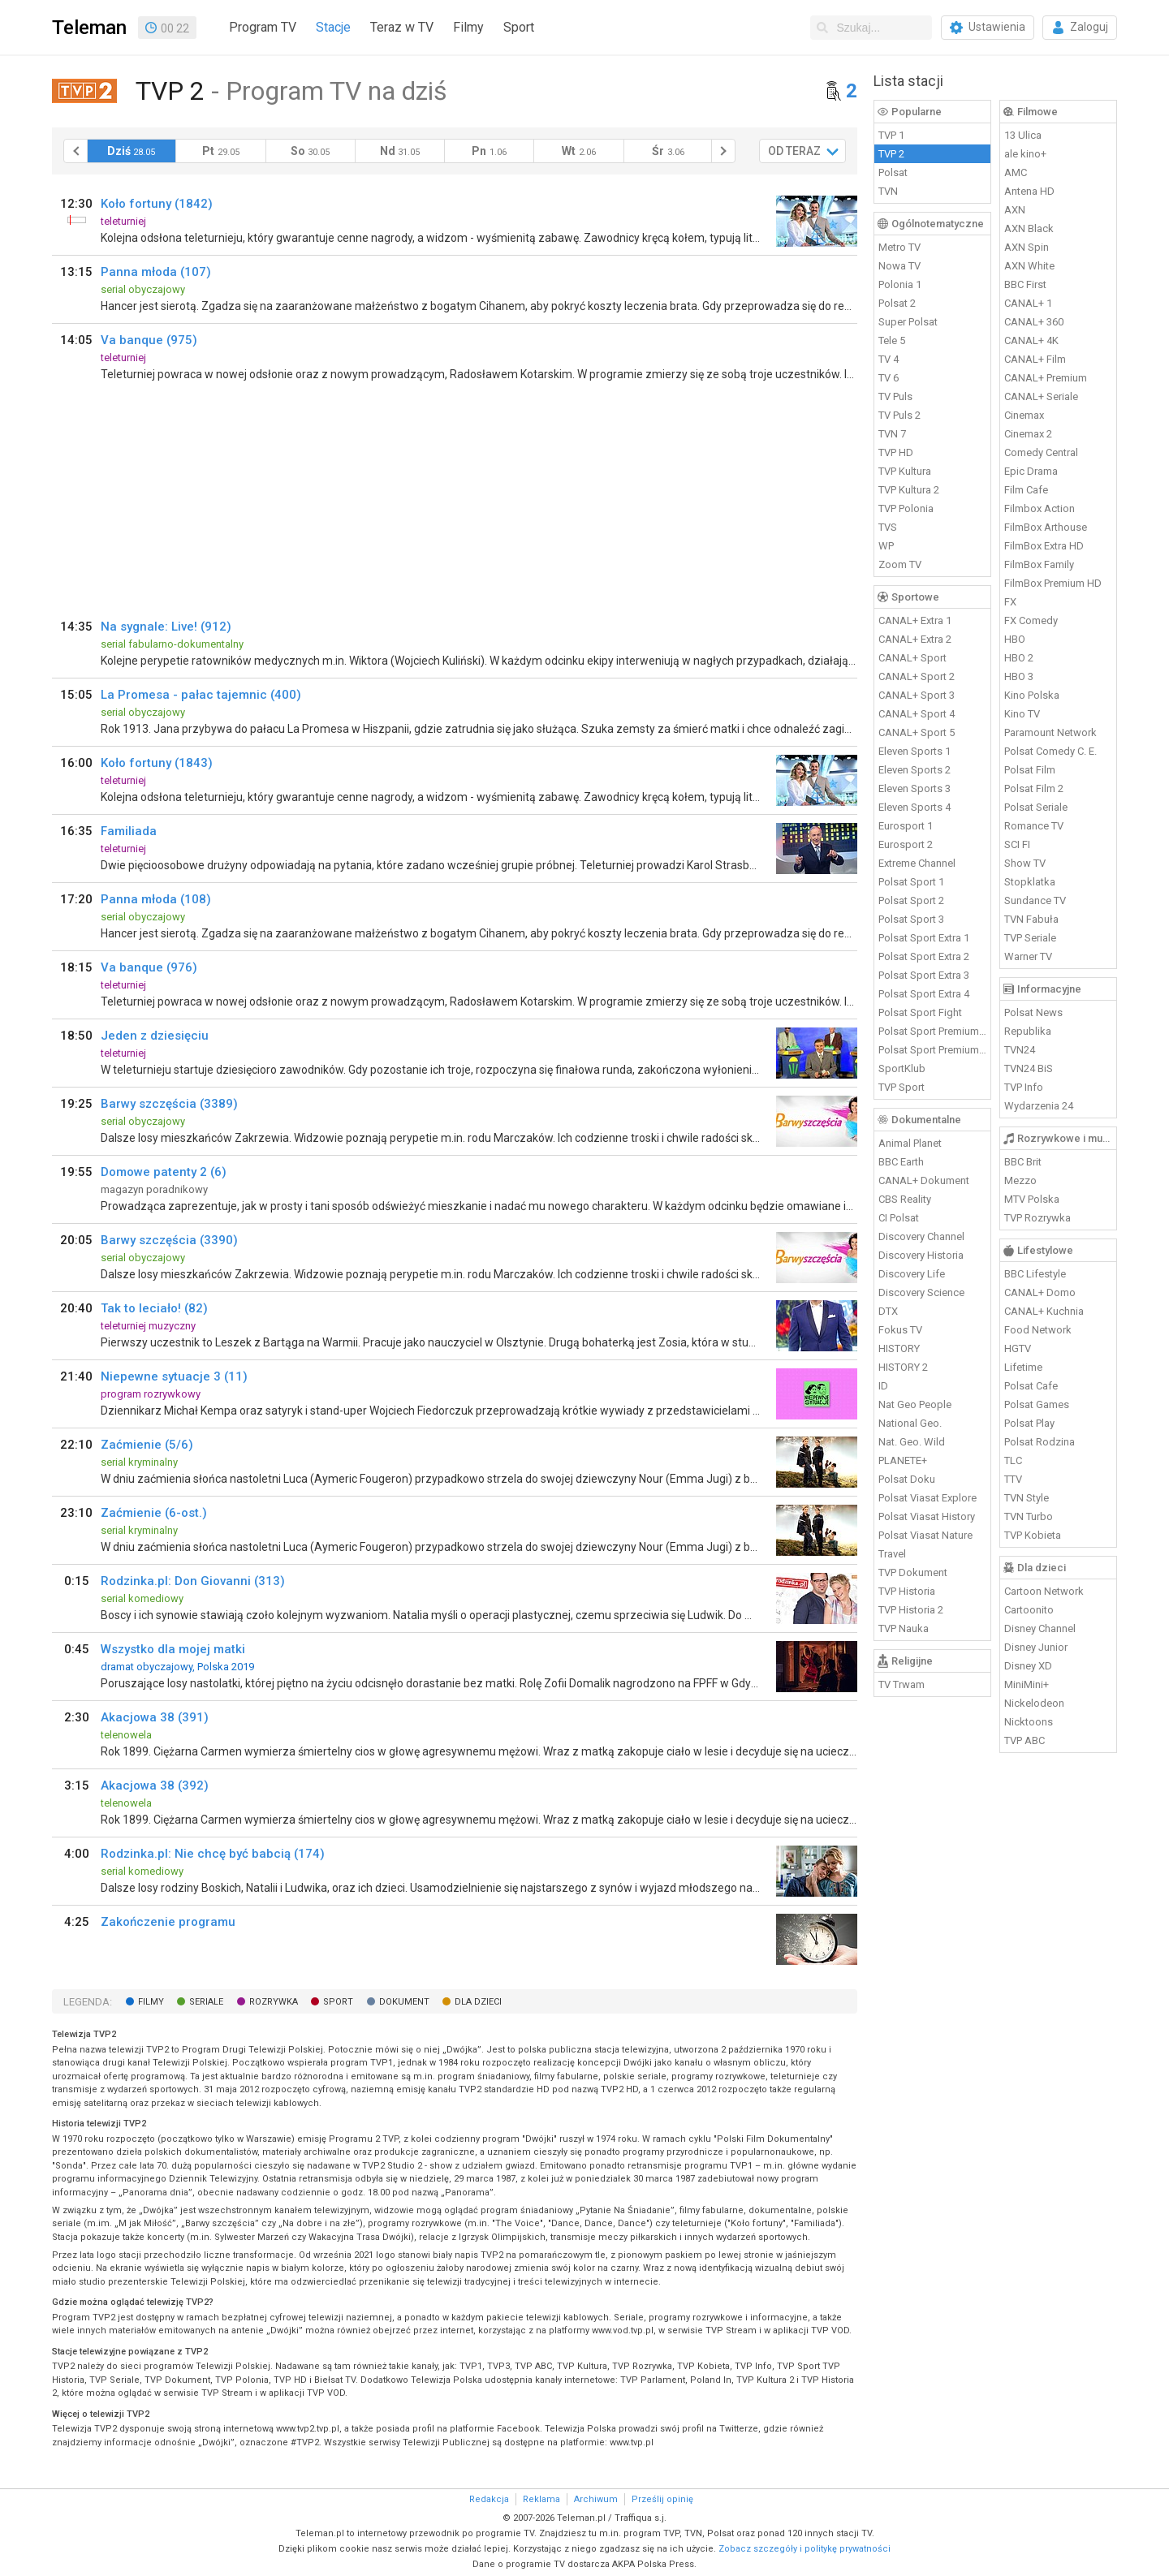 Image resolution: width=1169 pixels, height=2576 pixels. What do you see at coordinates (906, 1591) in the screenshot?
I see `TVP Historia` at bounding box center [906, 1591].